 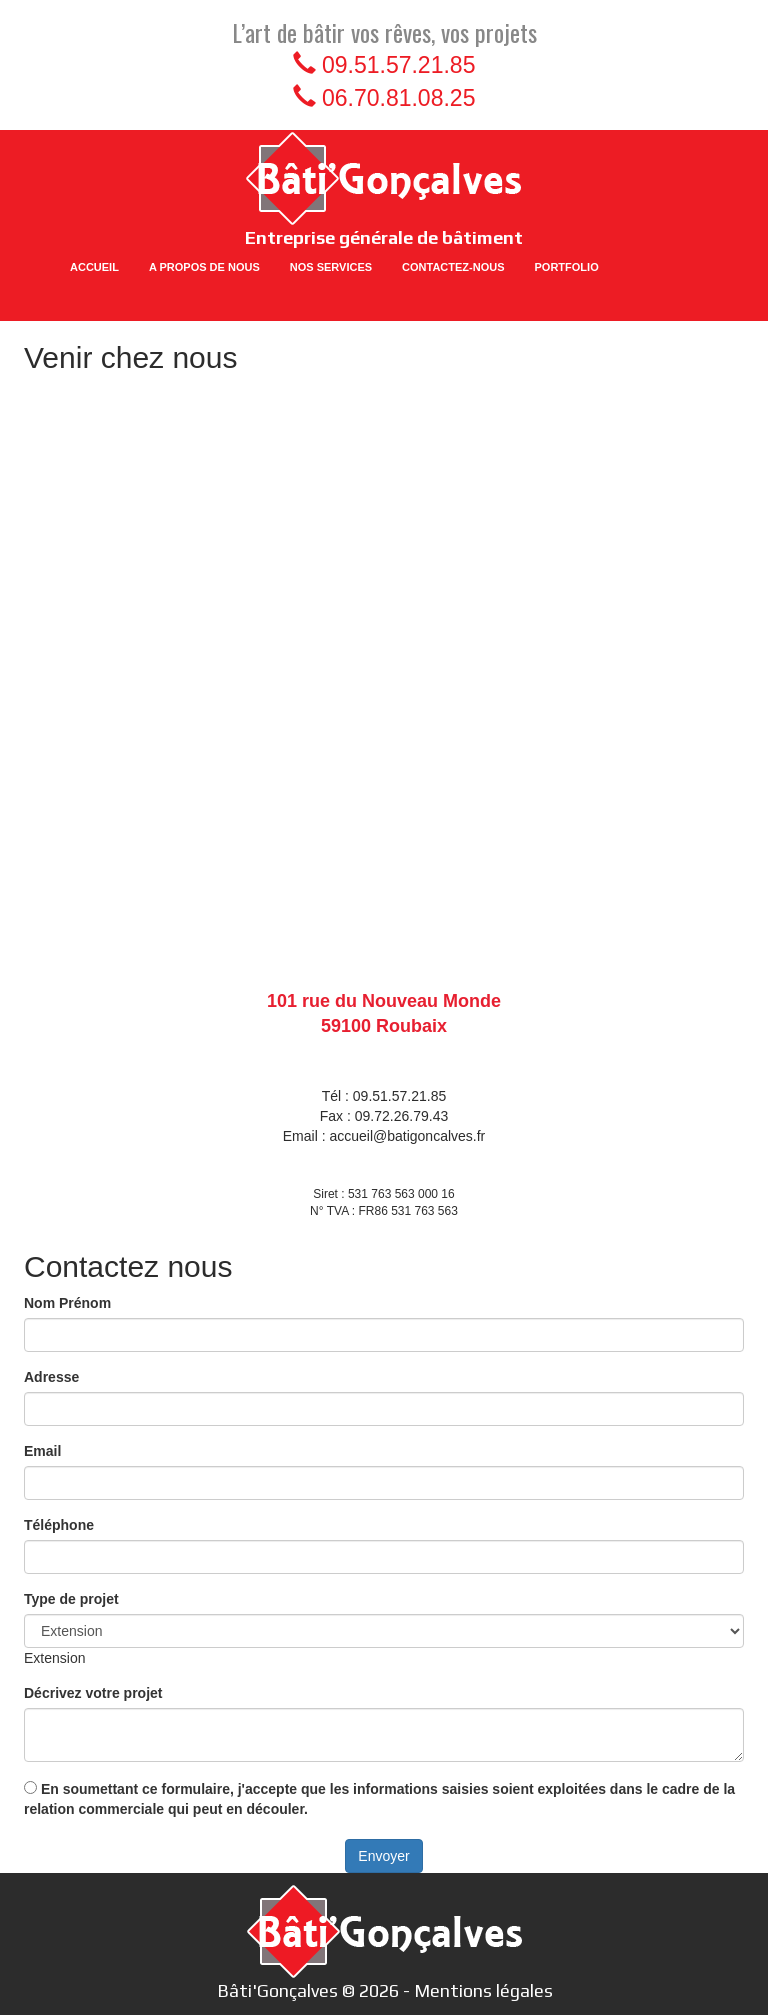 What do you see at coordinates (51, 1377) in the screenshot?
I see `Adresse` at bounding box center [51, 1377].